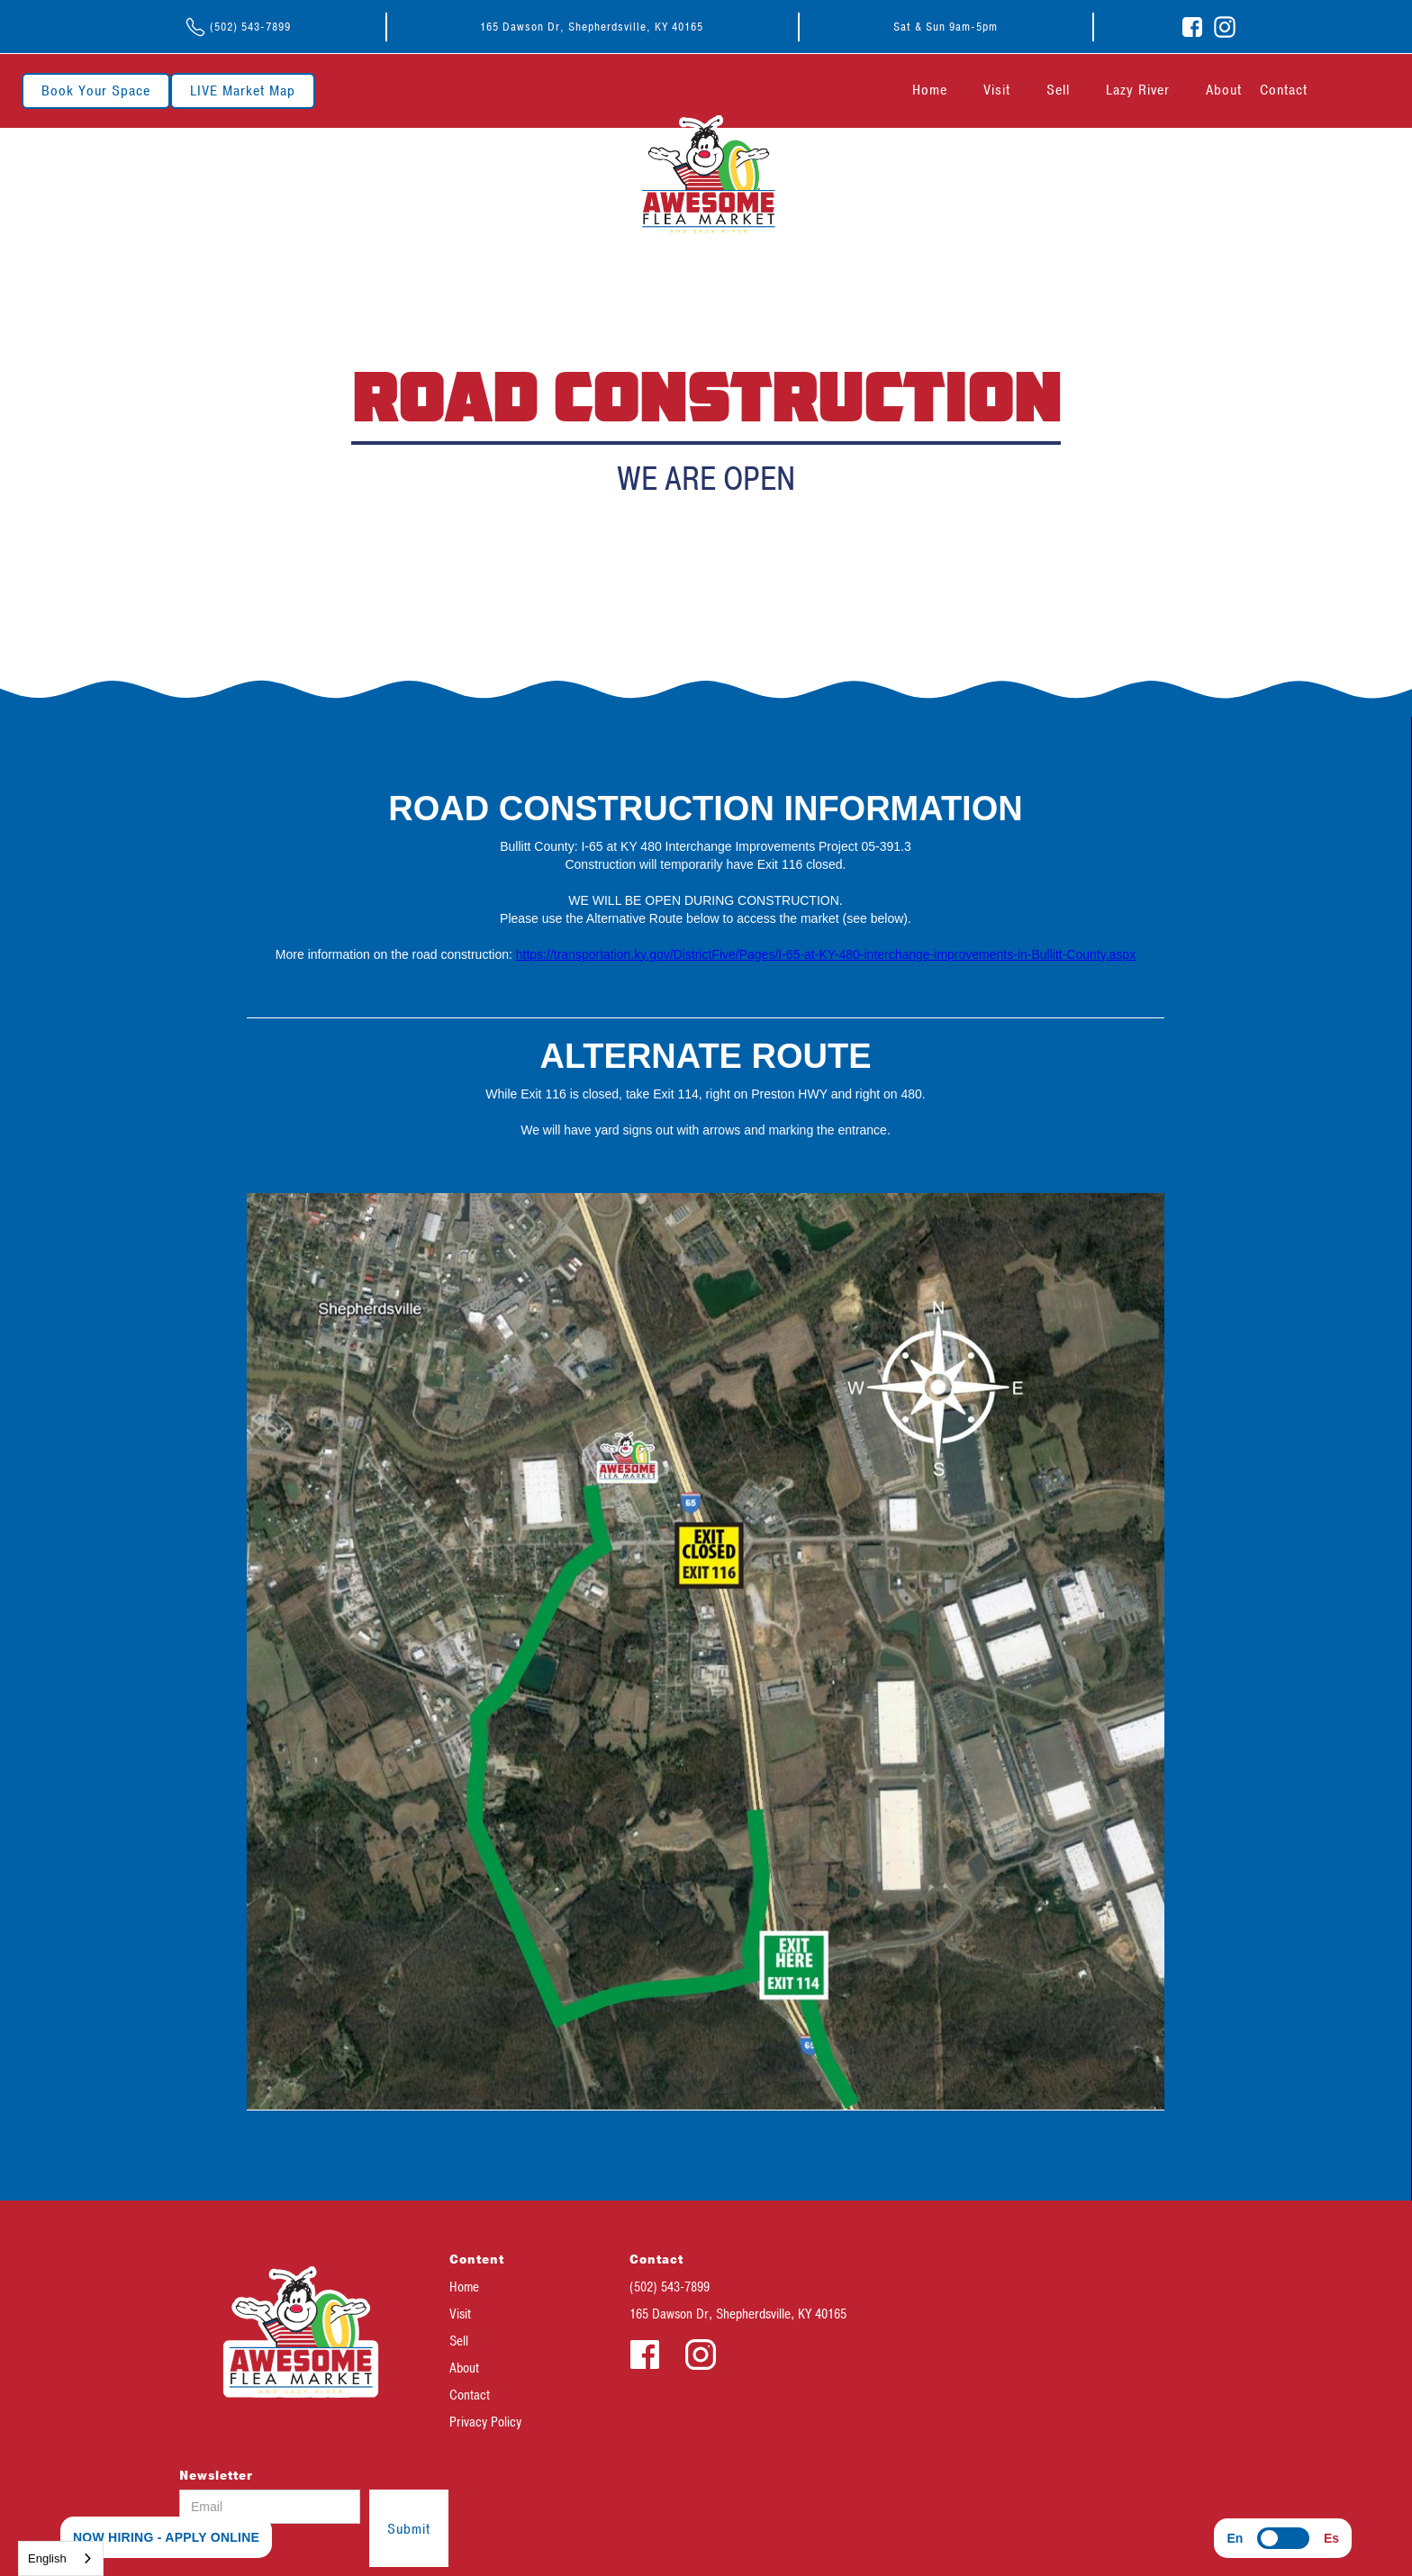  I want to click on Book Your Space, so click(95, 91).